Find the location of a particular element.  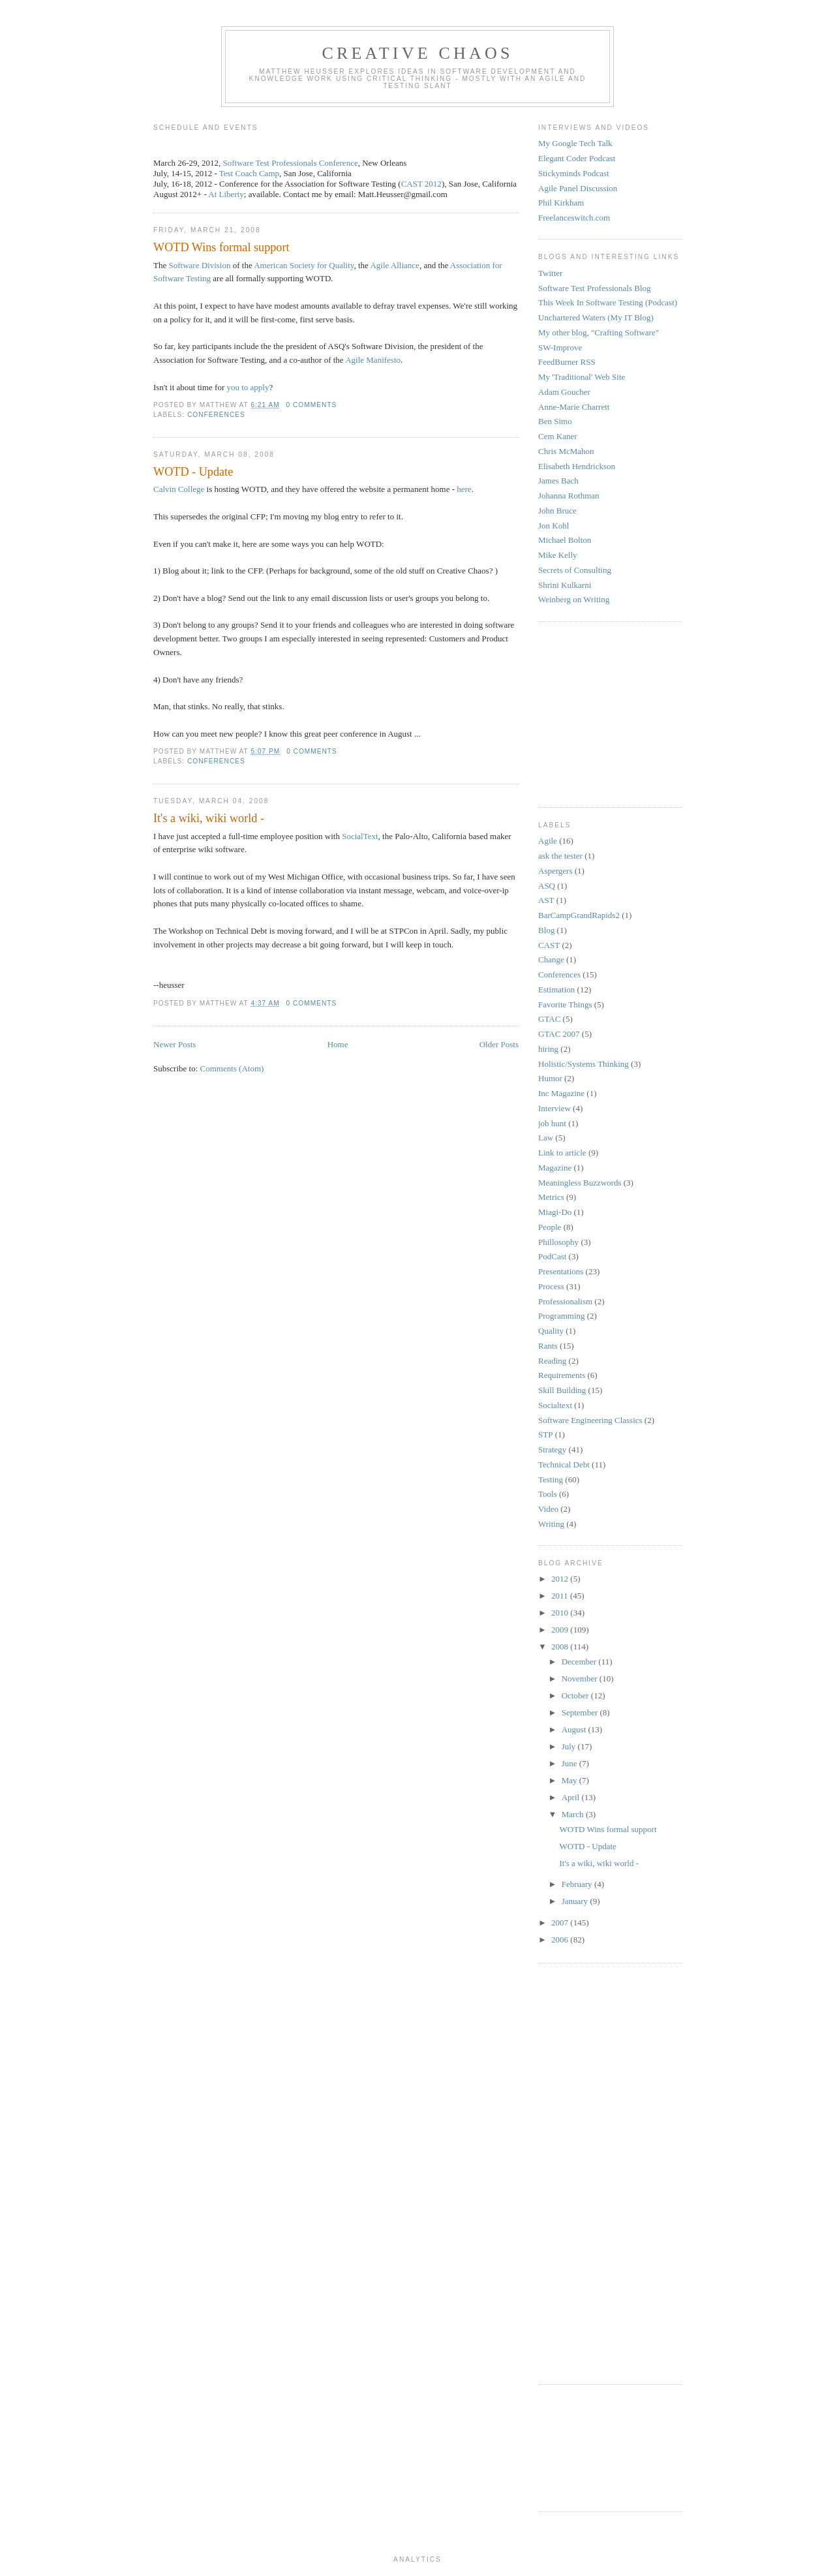

December is located at coordinates (580, 1661).